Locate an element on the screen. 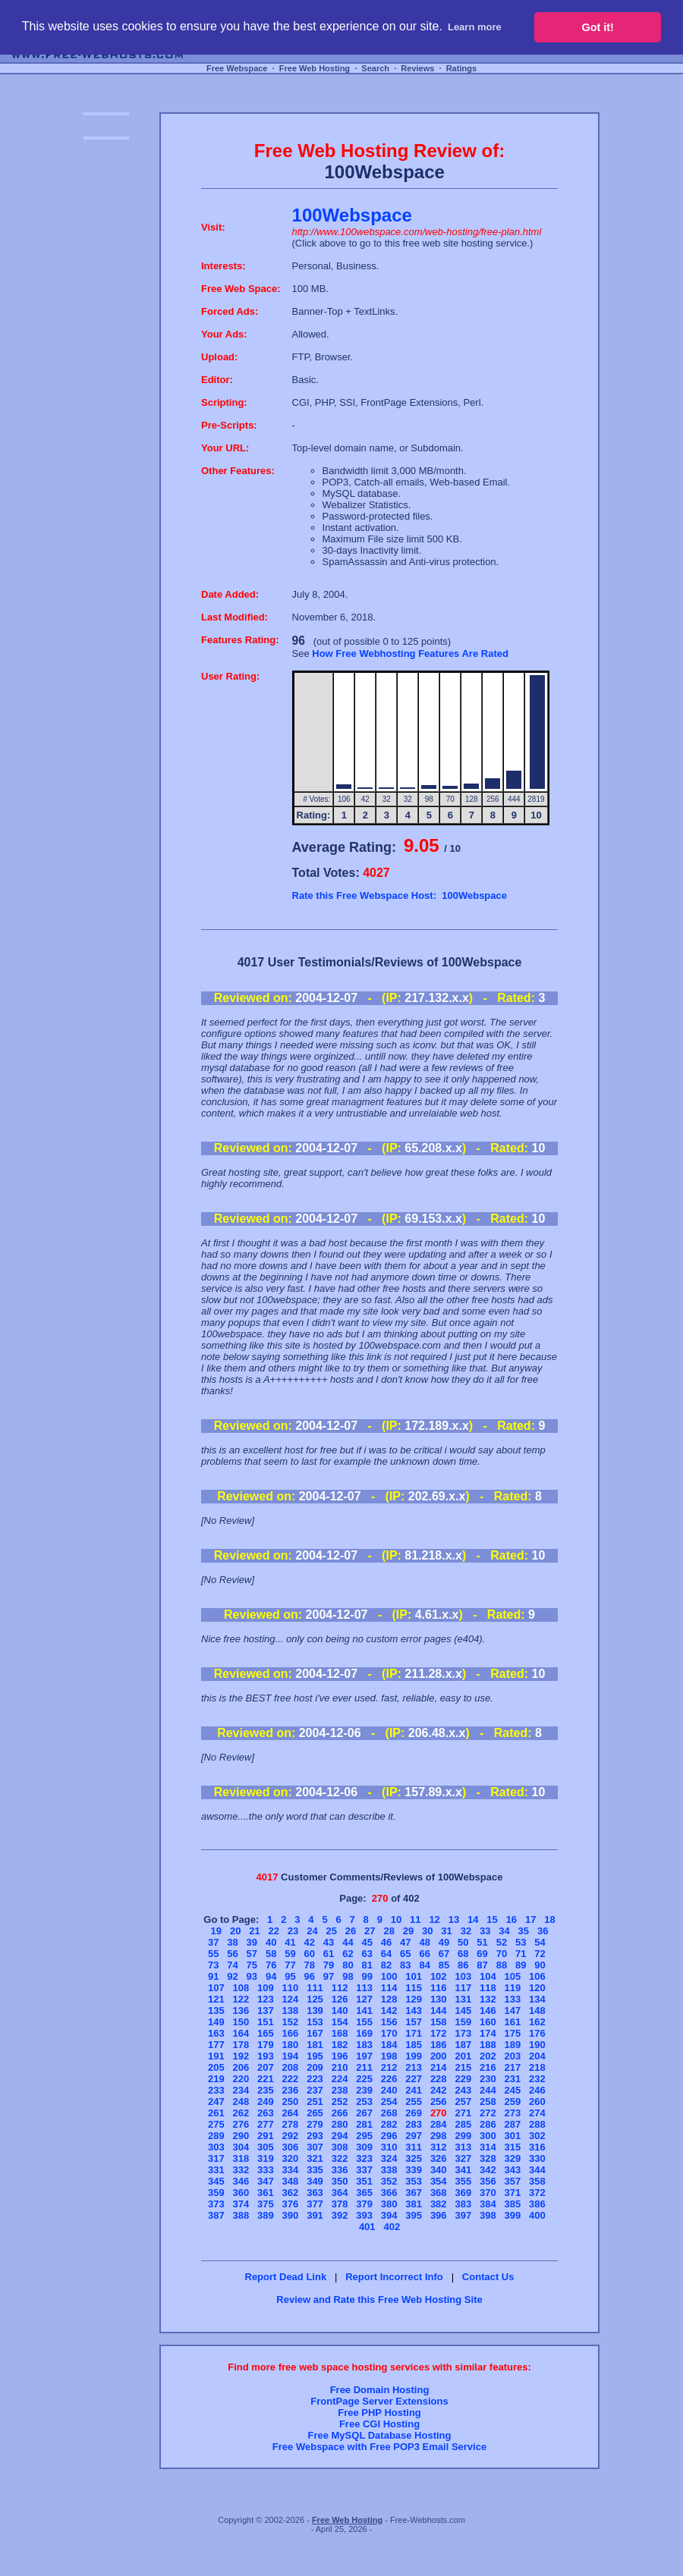  215 is located at coordinates (463, 2067).